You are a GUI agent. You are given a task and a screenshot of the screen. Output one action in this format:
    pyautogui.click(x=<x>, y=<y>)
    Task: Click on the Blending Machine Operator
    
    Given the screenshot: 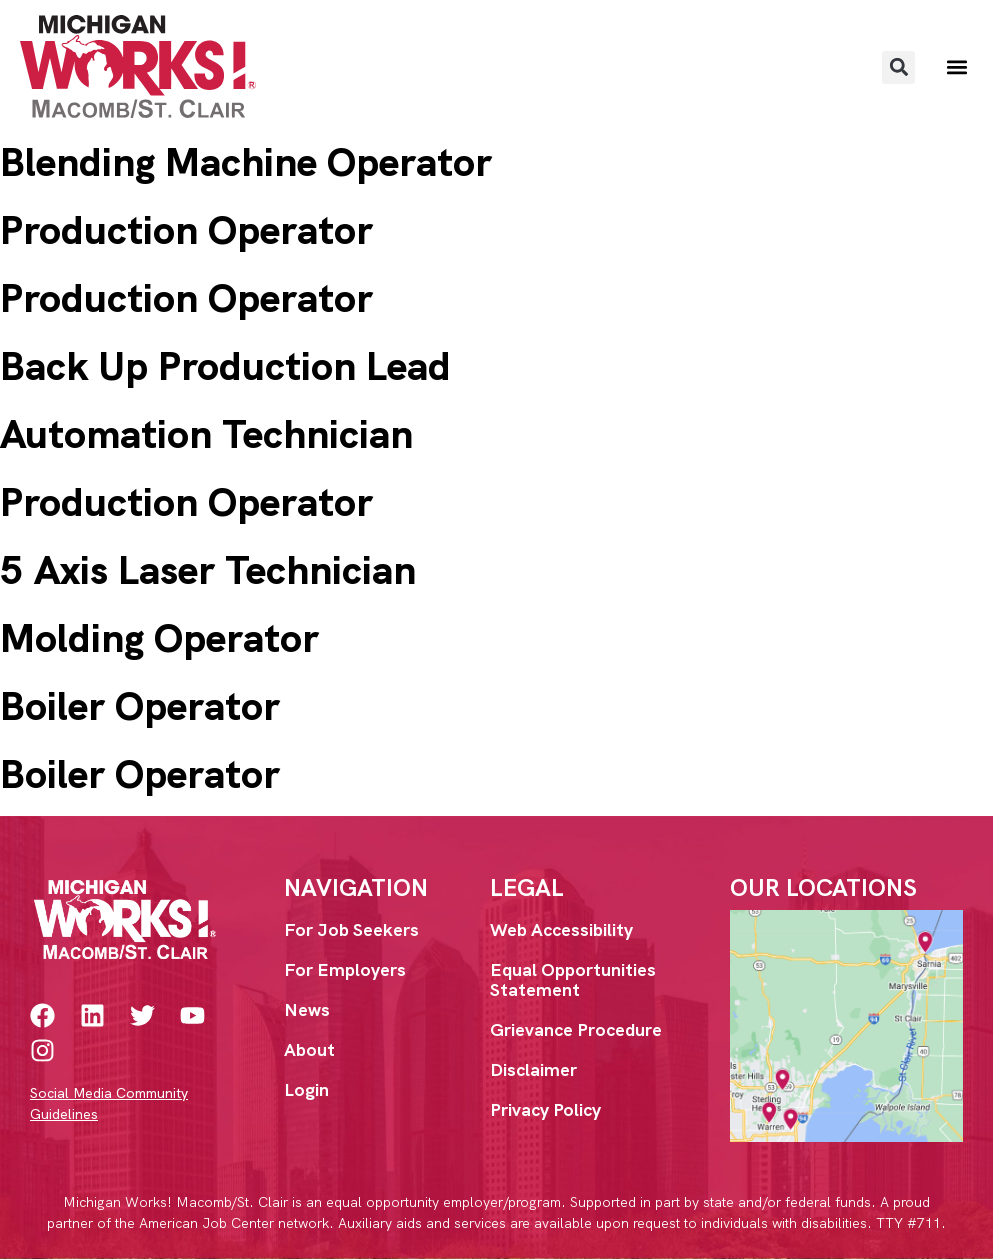 What is the action you would take?
    pyautogui.click(x=246, y=162)
    